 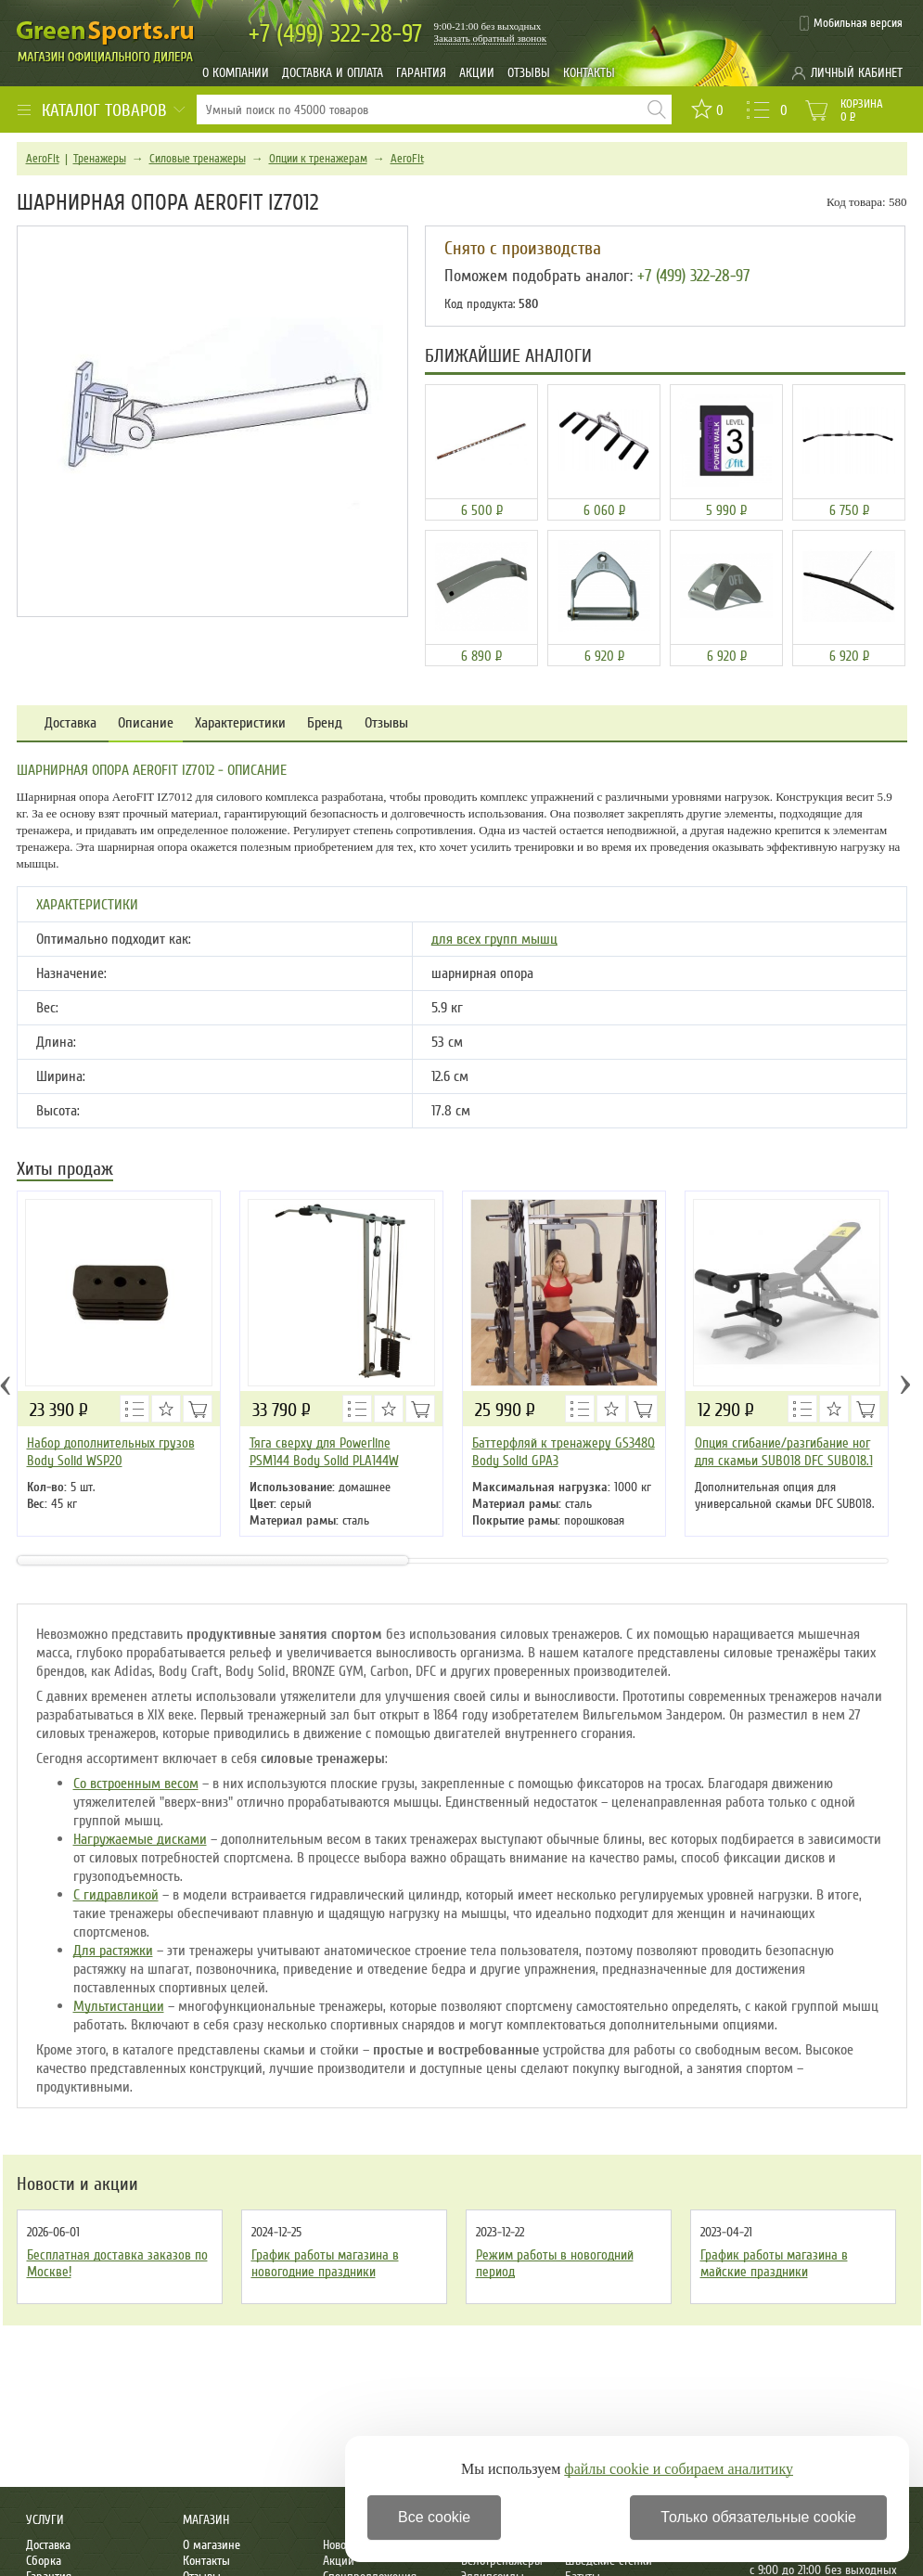 I want to click on Опция сгибание/разгибание ног для скамьи SUB018 DFC SUB018.1, so click(x=784, y=1452).